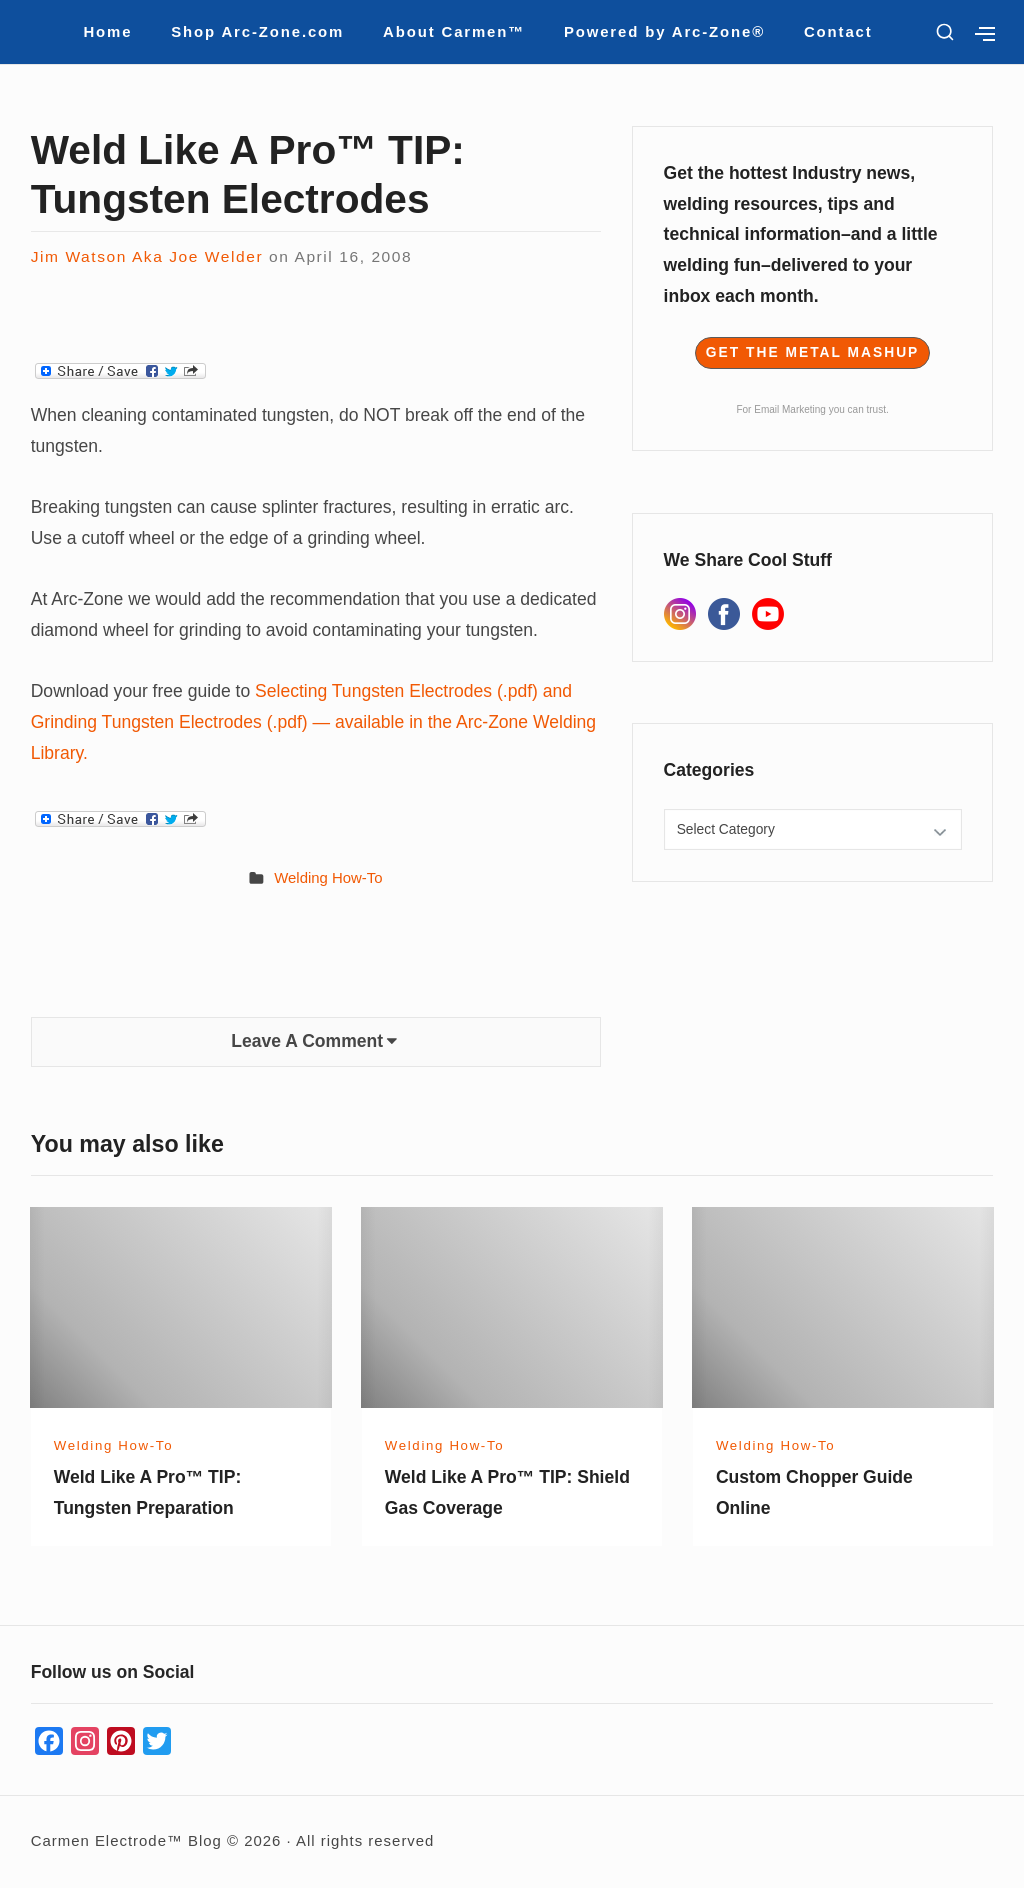  I want to click on Shop Arc-Zone.com, so click(257, 31).